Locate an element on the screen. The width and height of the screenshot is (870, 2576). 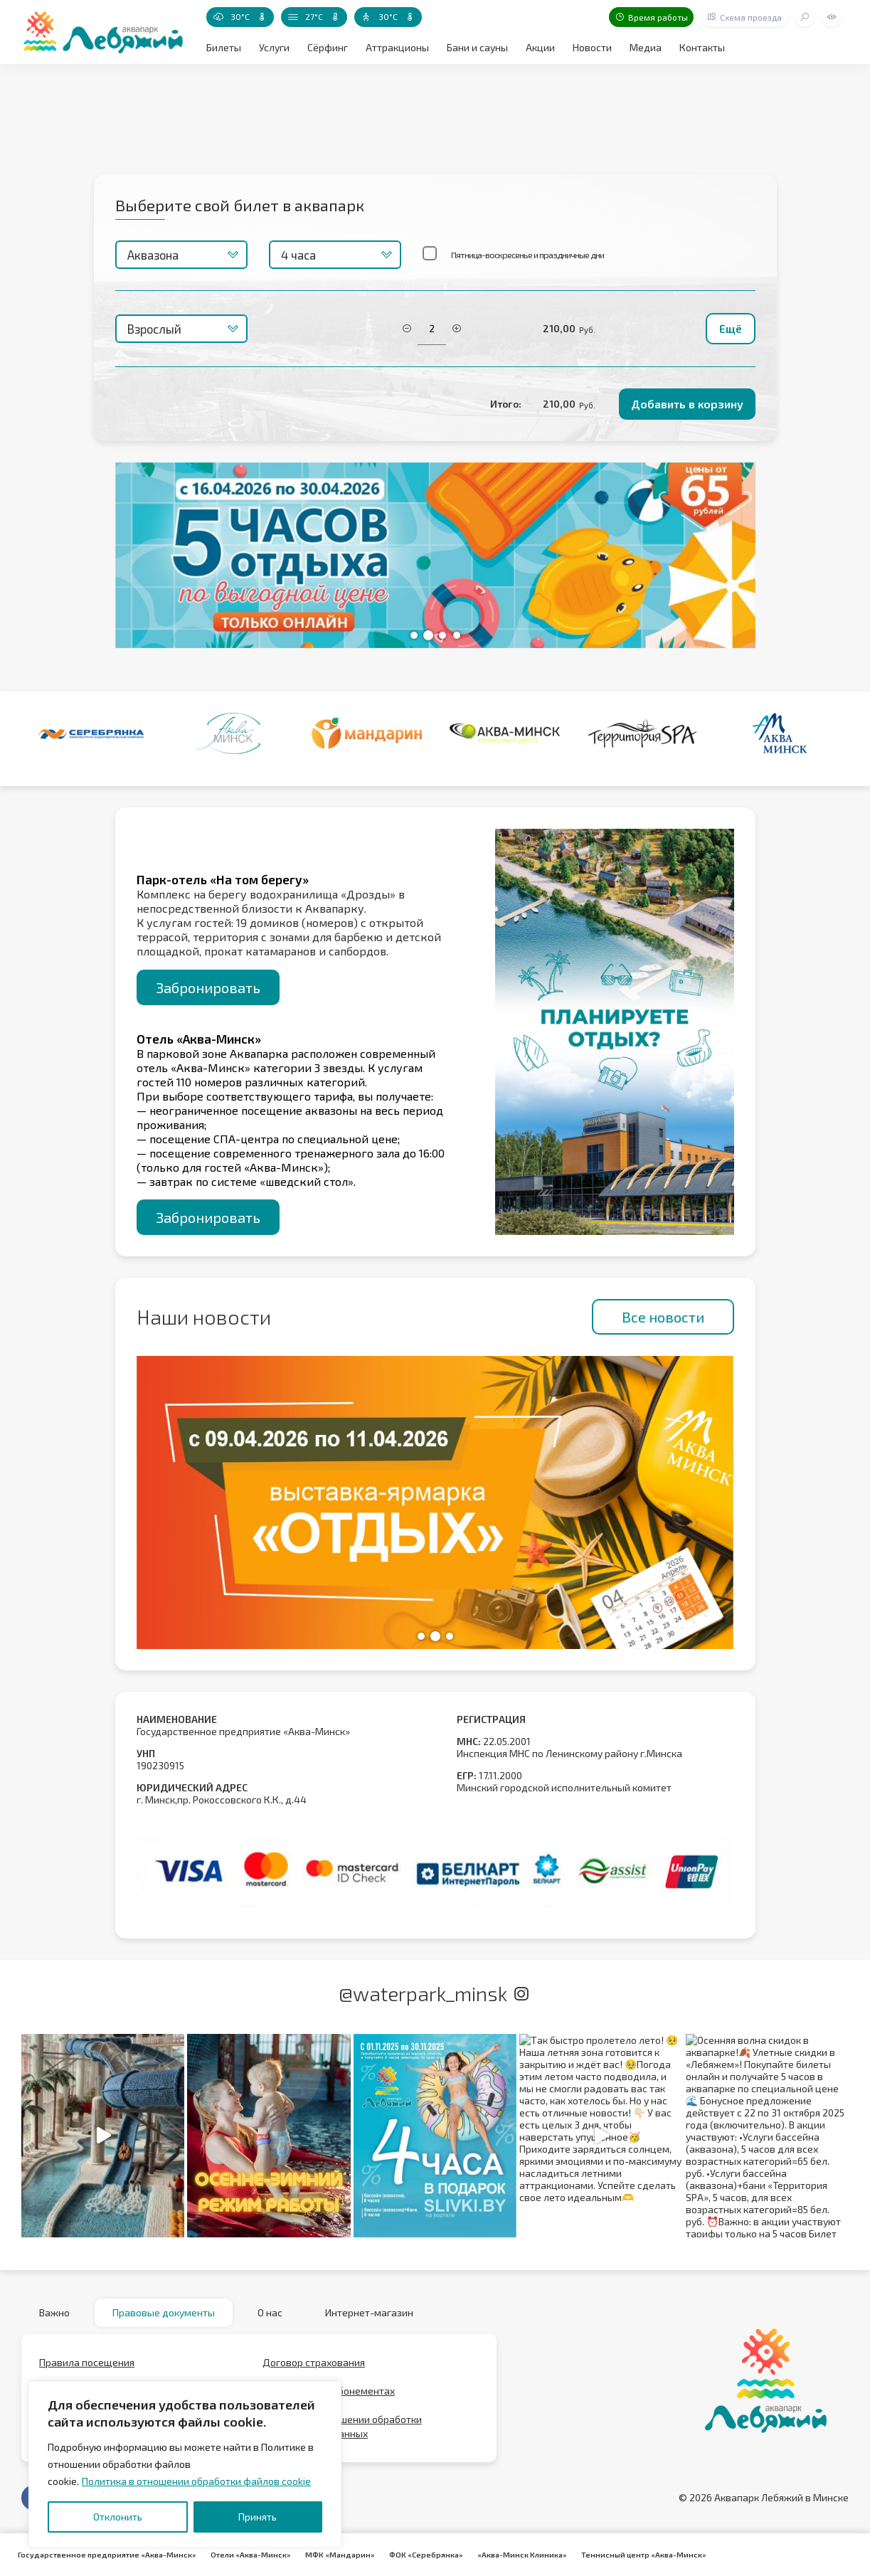
«Аква-Минск Клиника» is located at coordinates (522, 2554).